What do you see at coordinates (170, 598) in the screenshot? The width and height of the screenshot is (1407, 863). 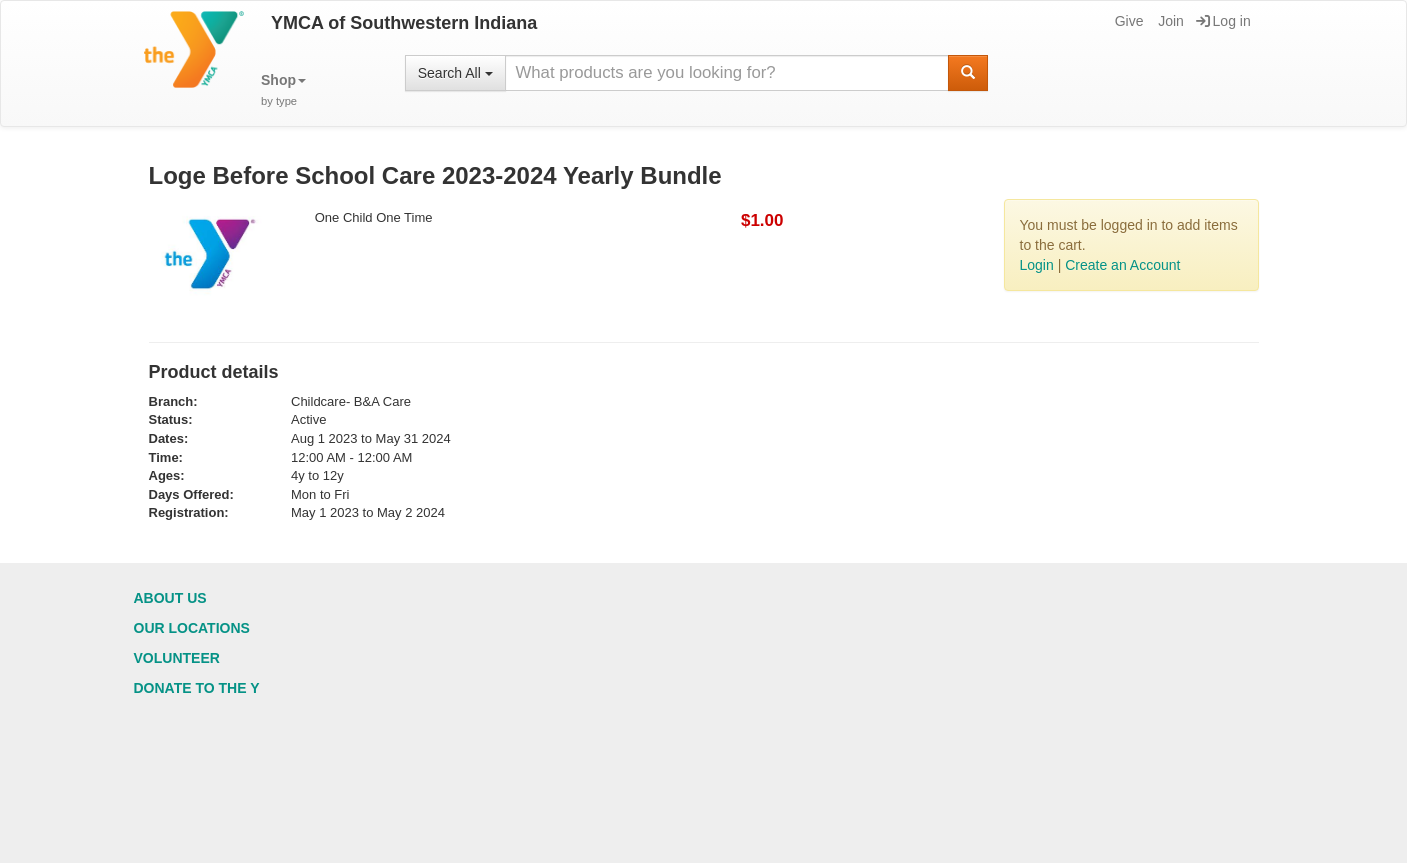 I see `About Us` at bounding box center [170, 598].